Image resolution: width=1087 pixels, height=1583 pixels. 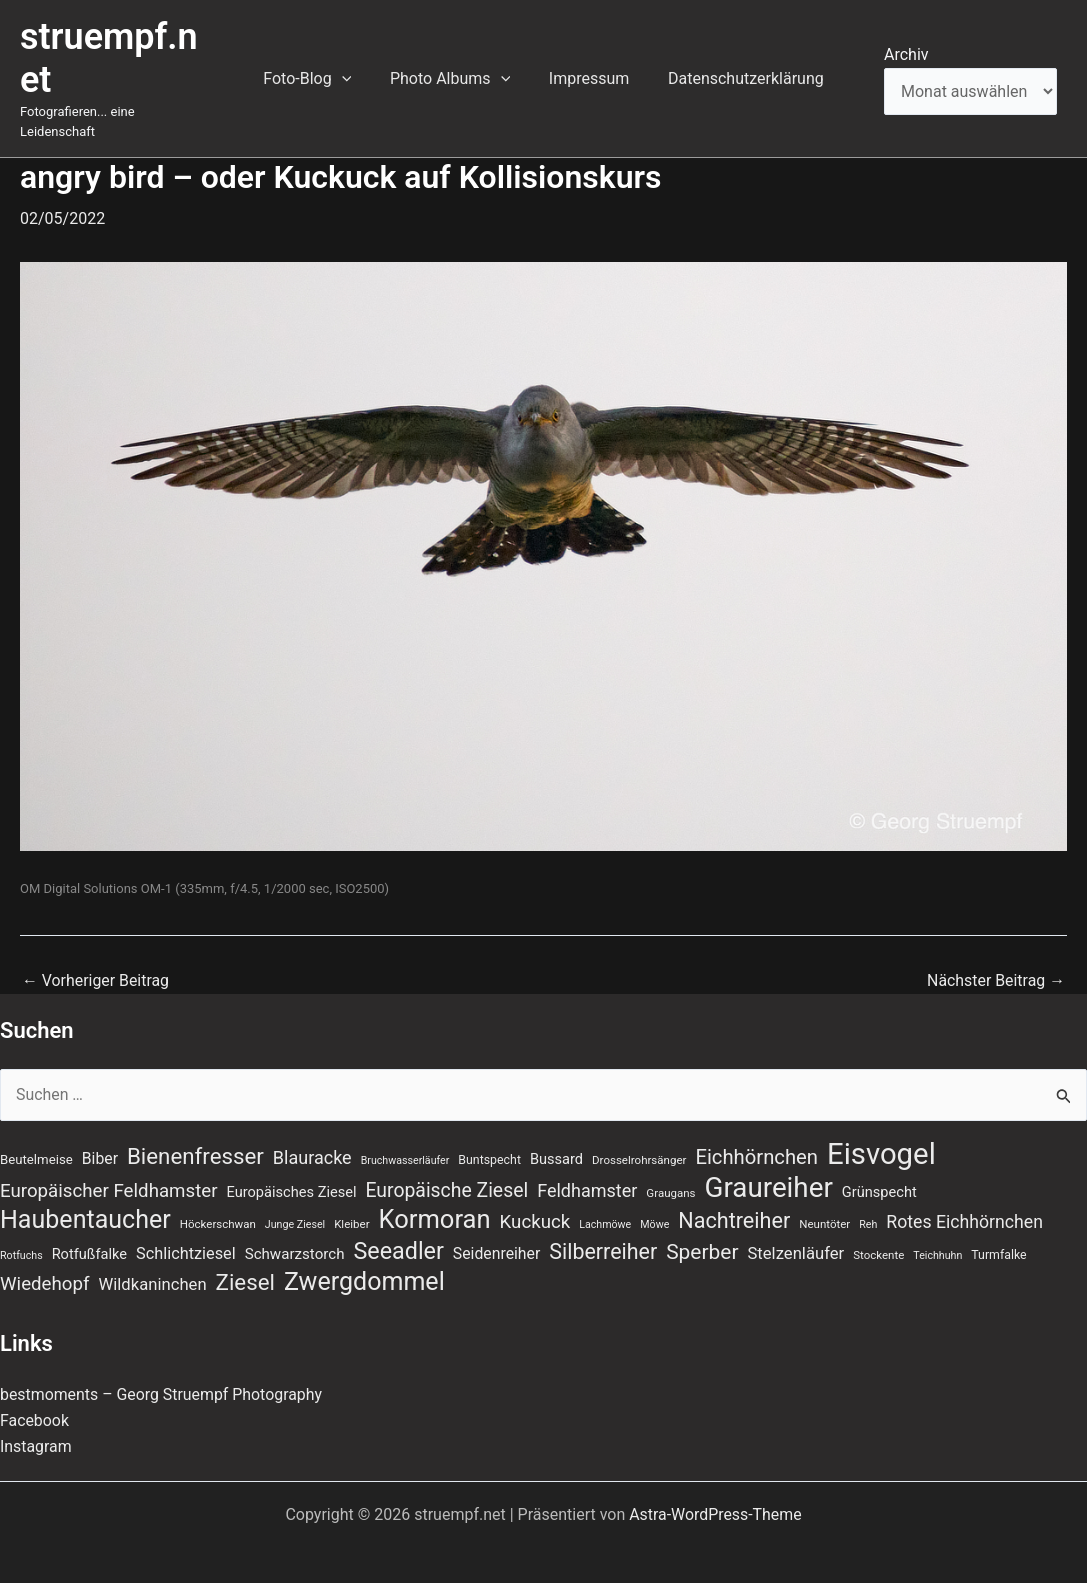 What do you see at coordinates (36, 1428) in the screenshot?
I see `Instagram` at bounding box center [36, 1428].